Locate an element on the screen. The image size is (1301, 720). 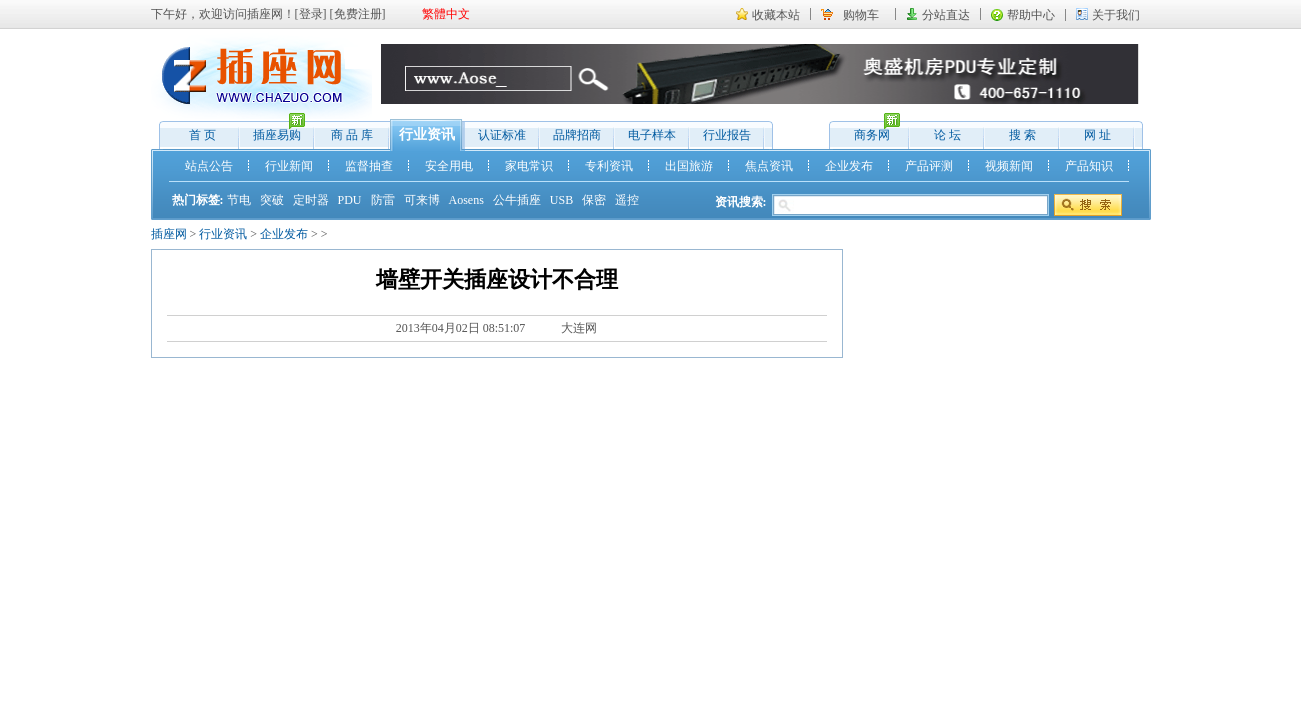
登录 is located at coordinates (311, 14).